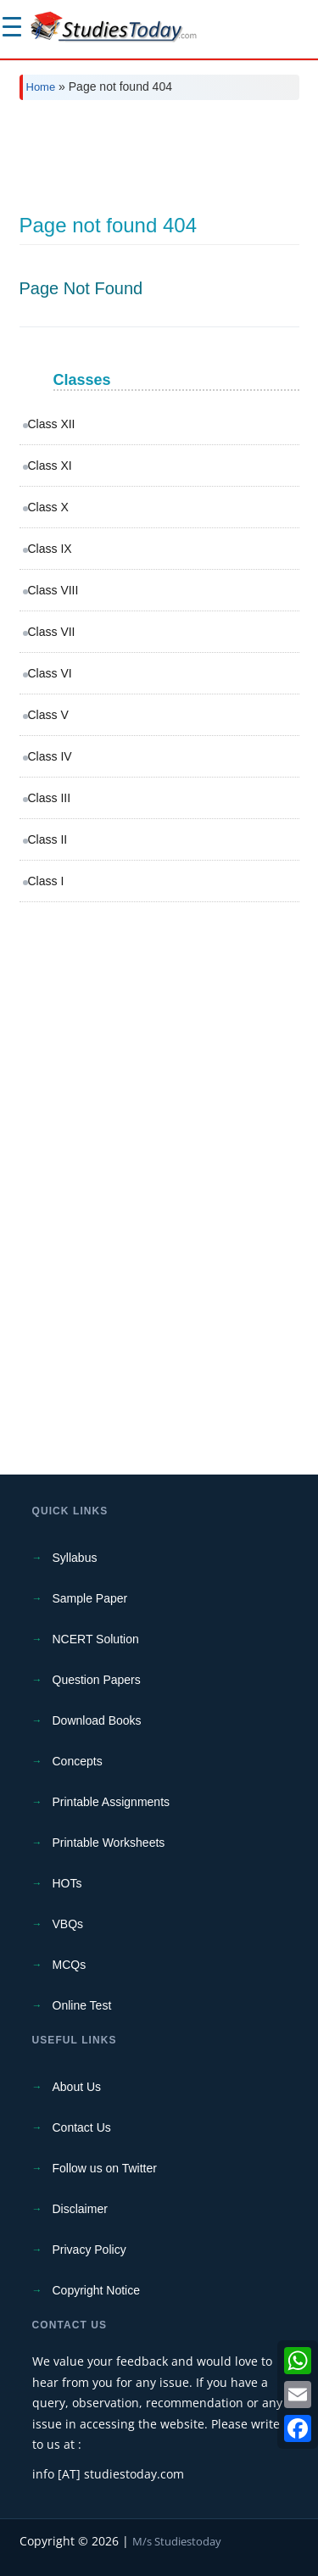 Image resolution: width=318 pixels, height=2576 pixels. Describe the element at coordinates (96, 1639) in the screenshot. I see `NCERT Solution` at that location.